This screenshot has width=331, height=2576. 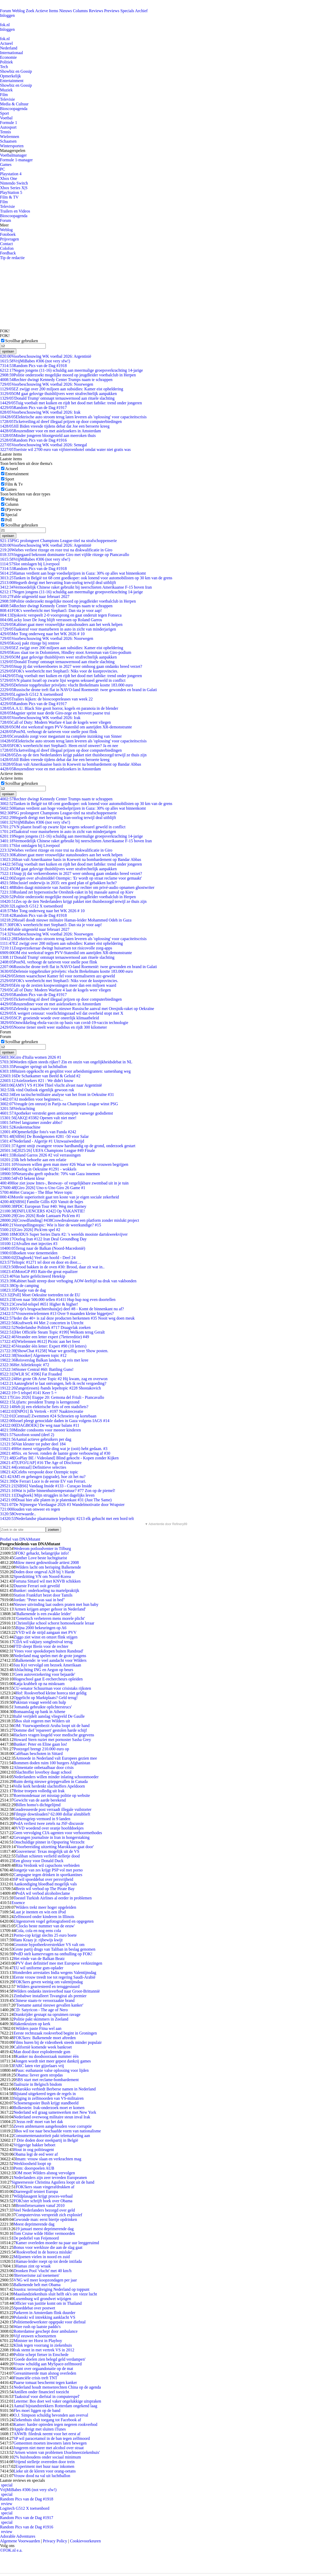 I want to click on Kabinet haalt streep door verhoging AOW-leeftijd na druk van vakbonden, so click(x=68, y=1281).